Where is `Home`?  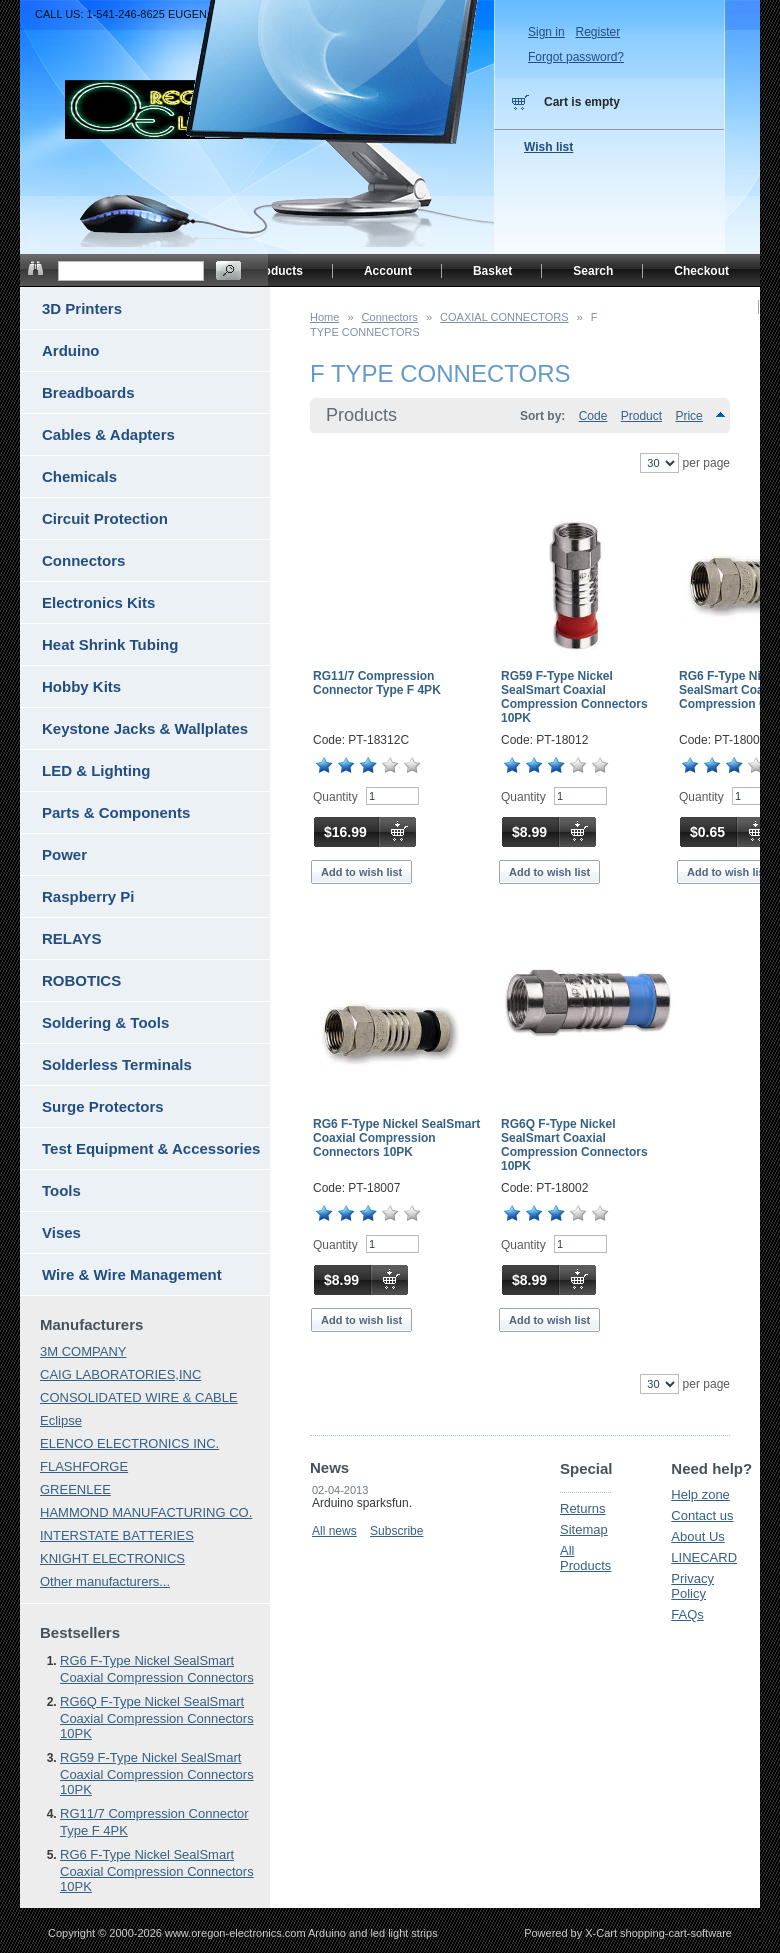 Home is located at coordinates (324, 317).